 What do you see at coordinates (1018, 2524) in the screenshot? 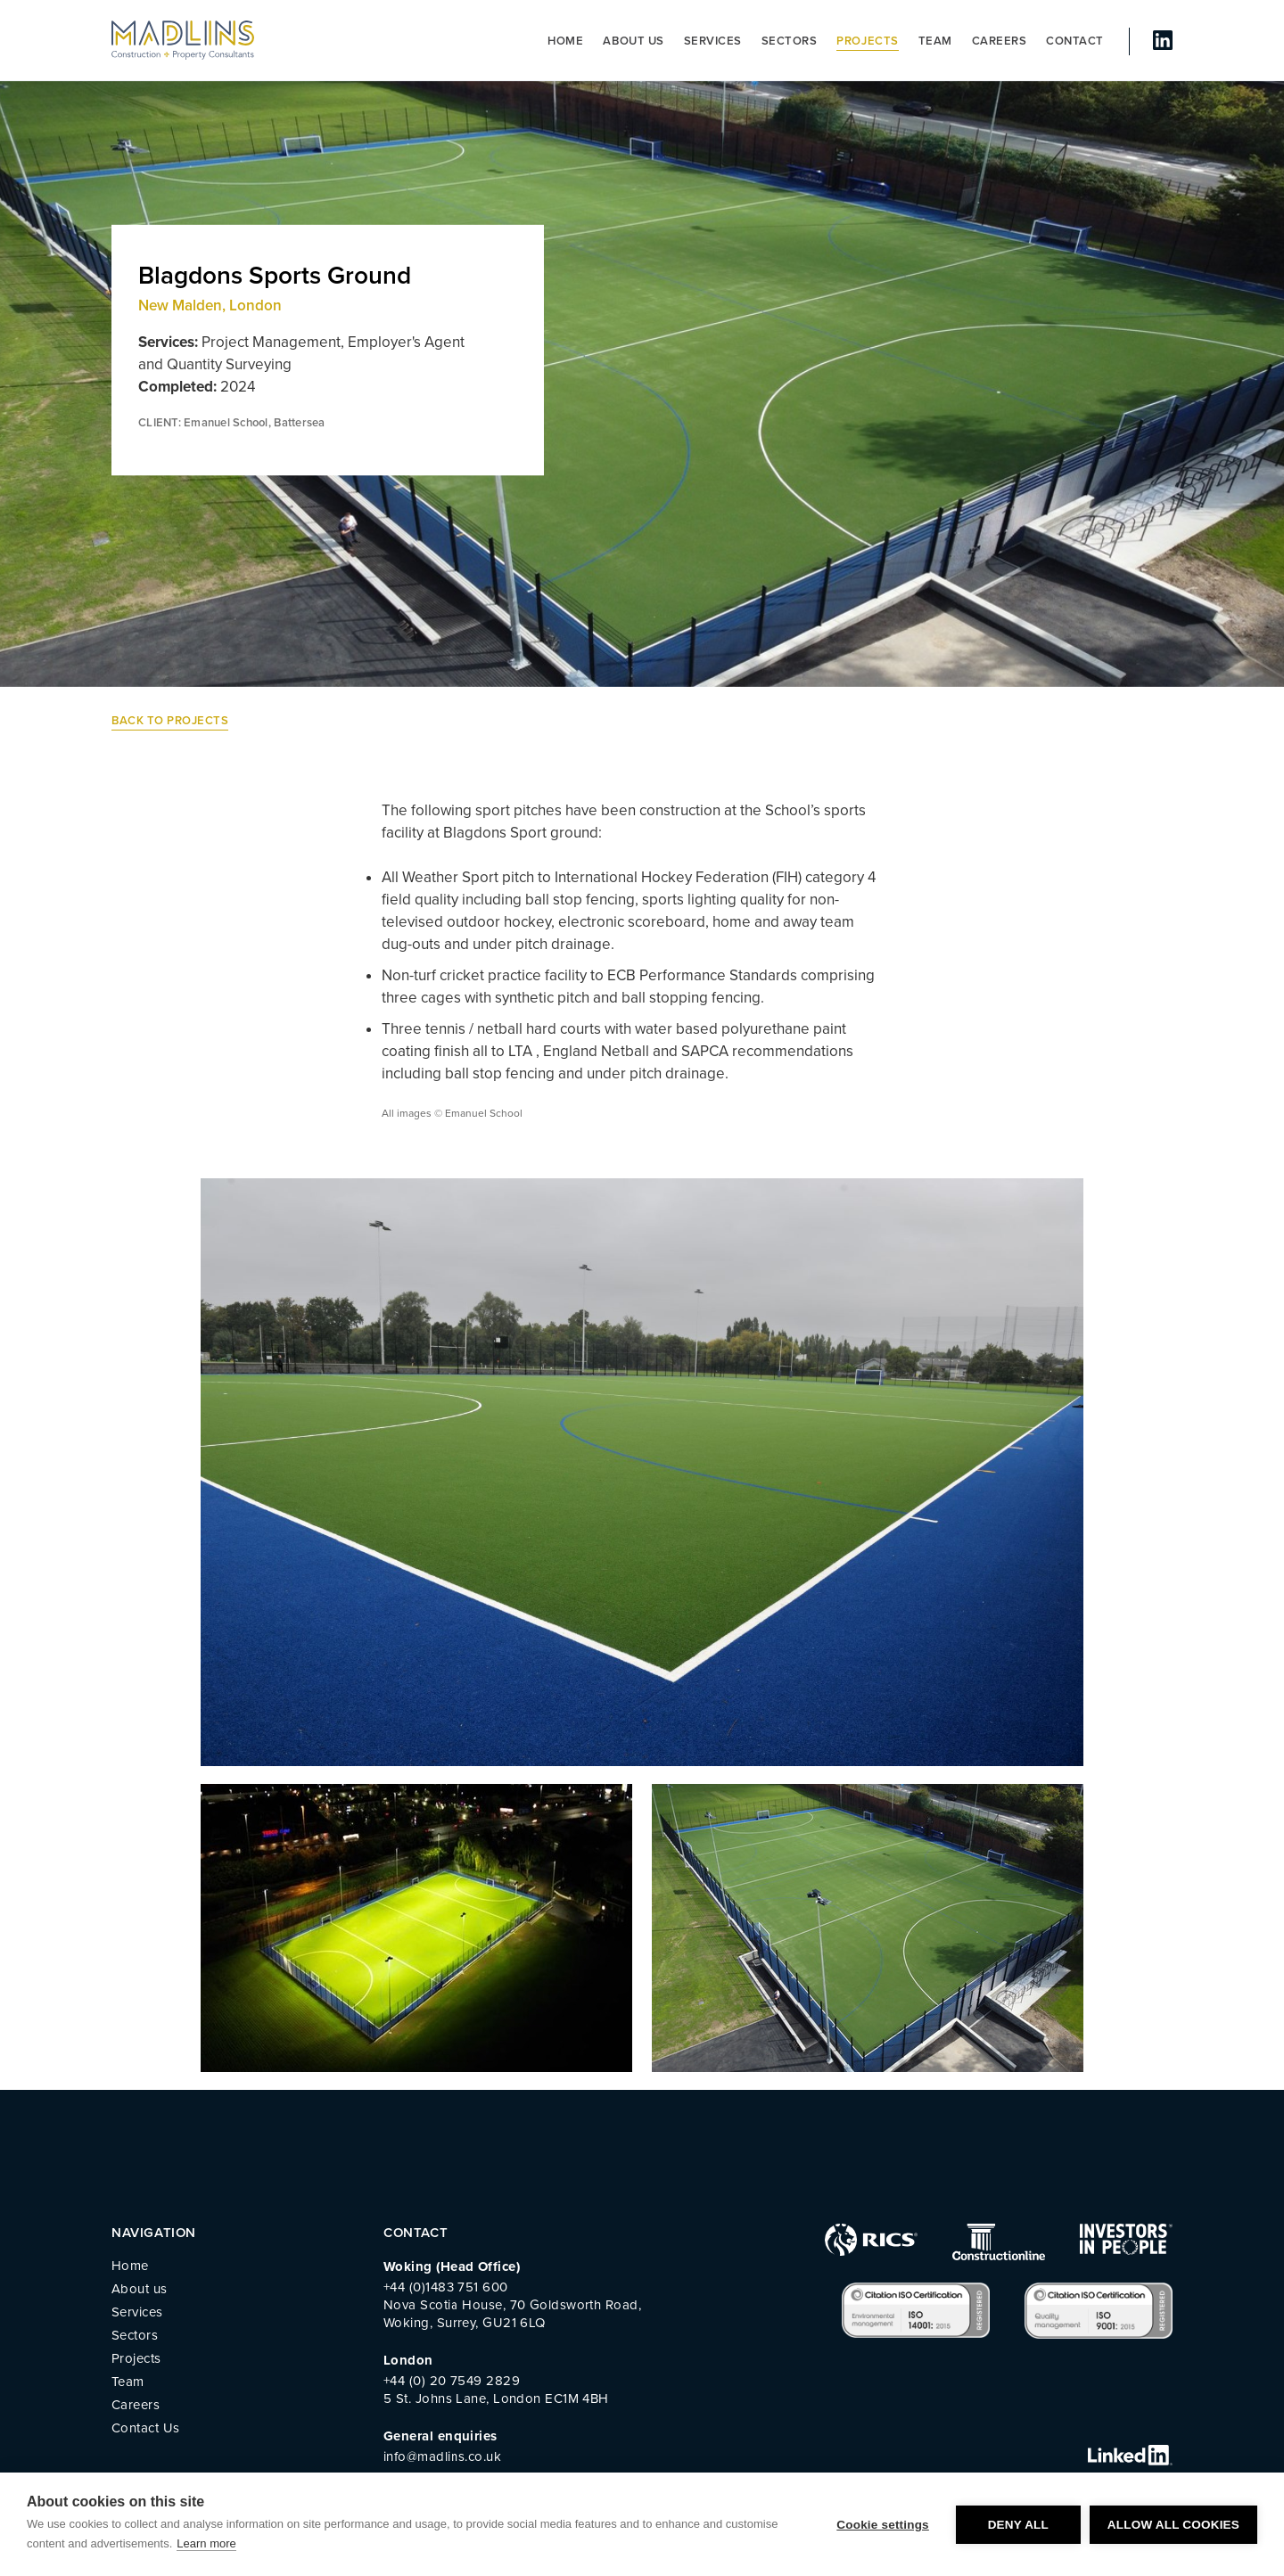
I see `Deny all` at bounding box center [1018, 2524].